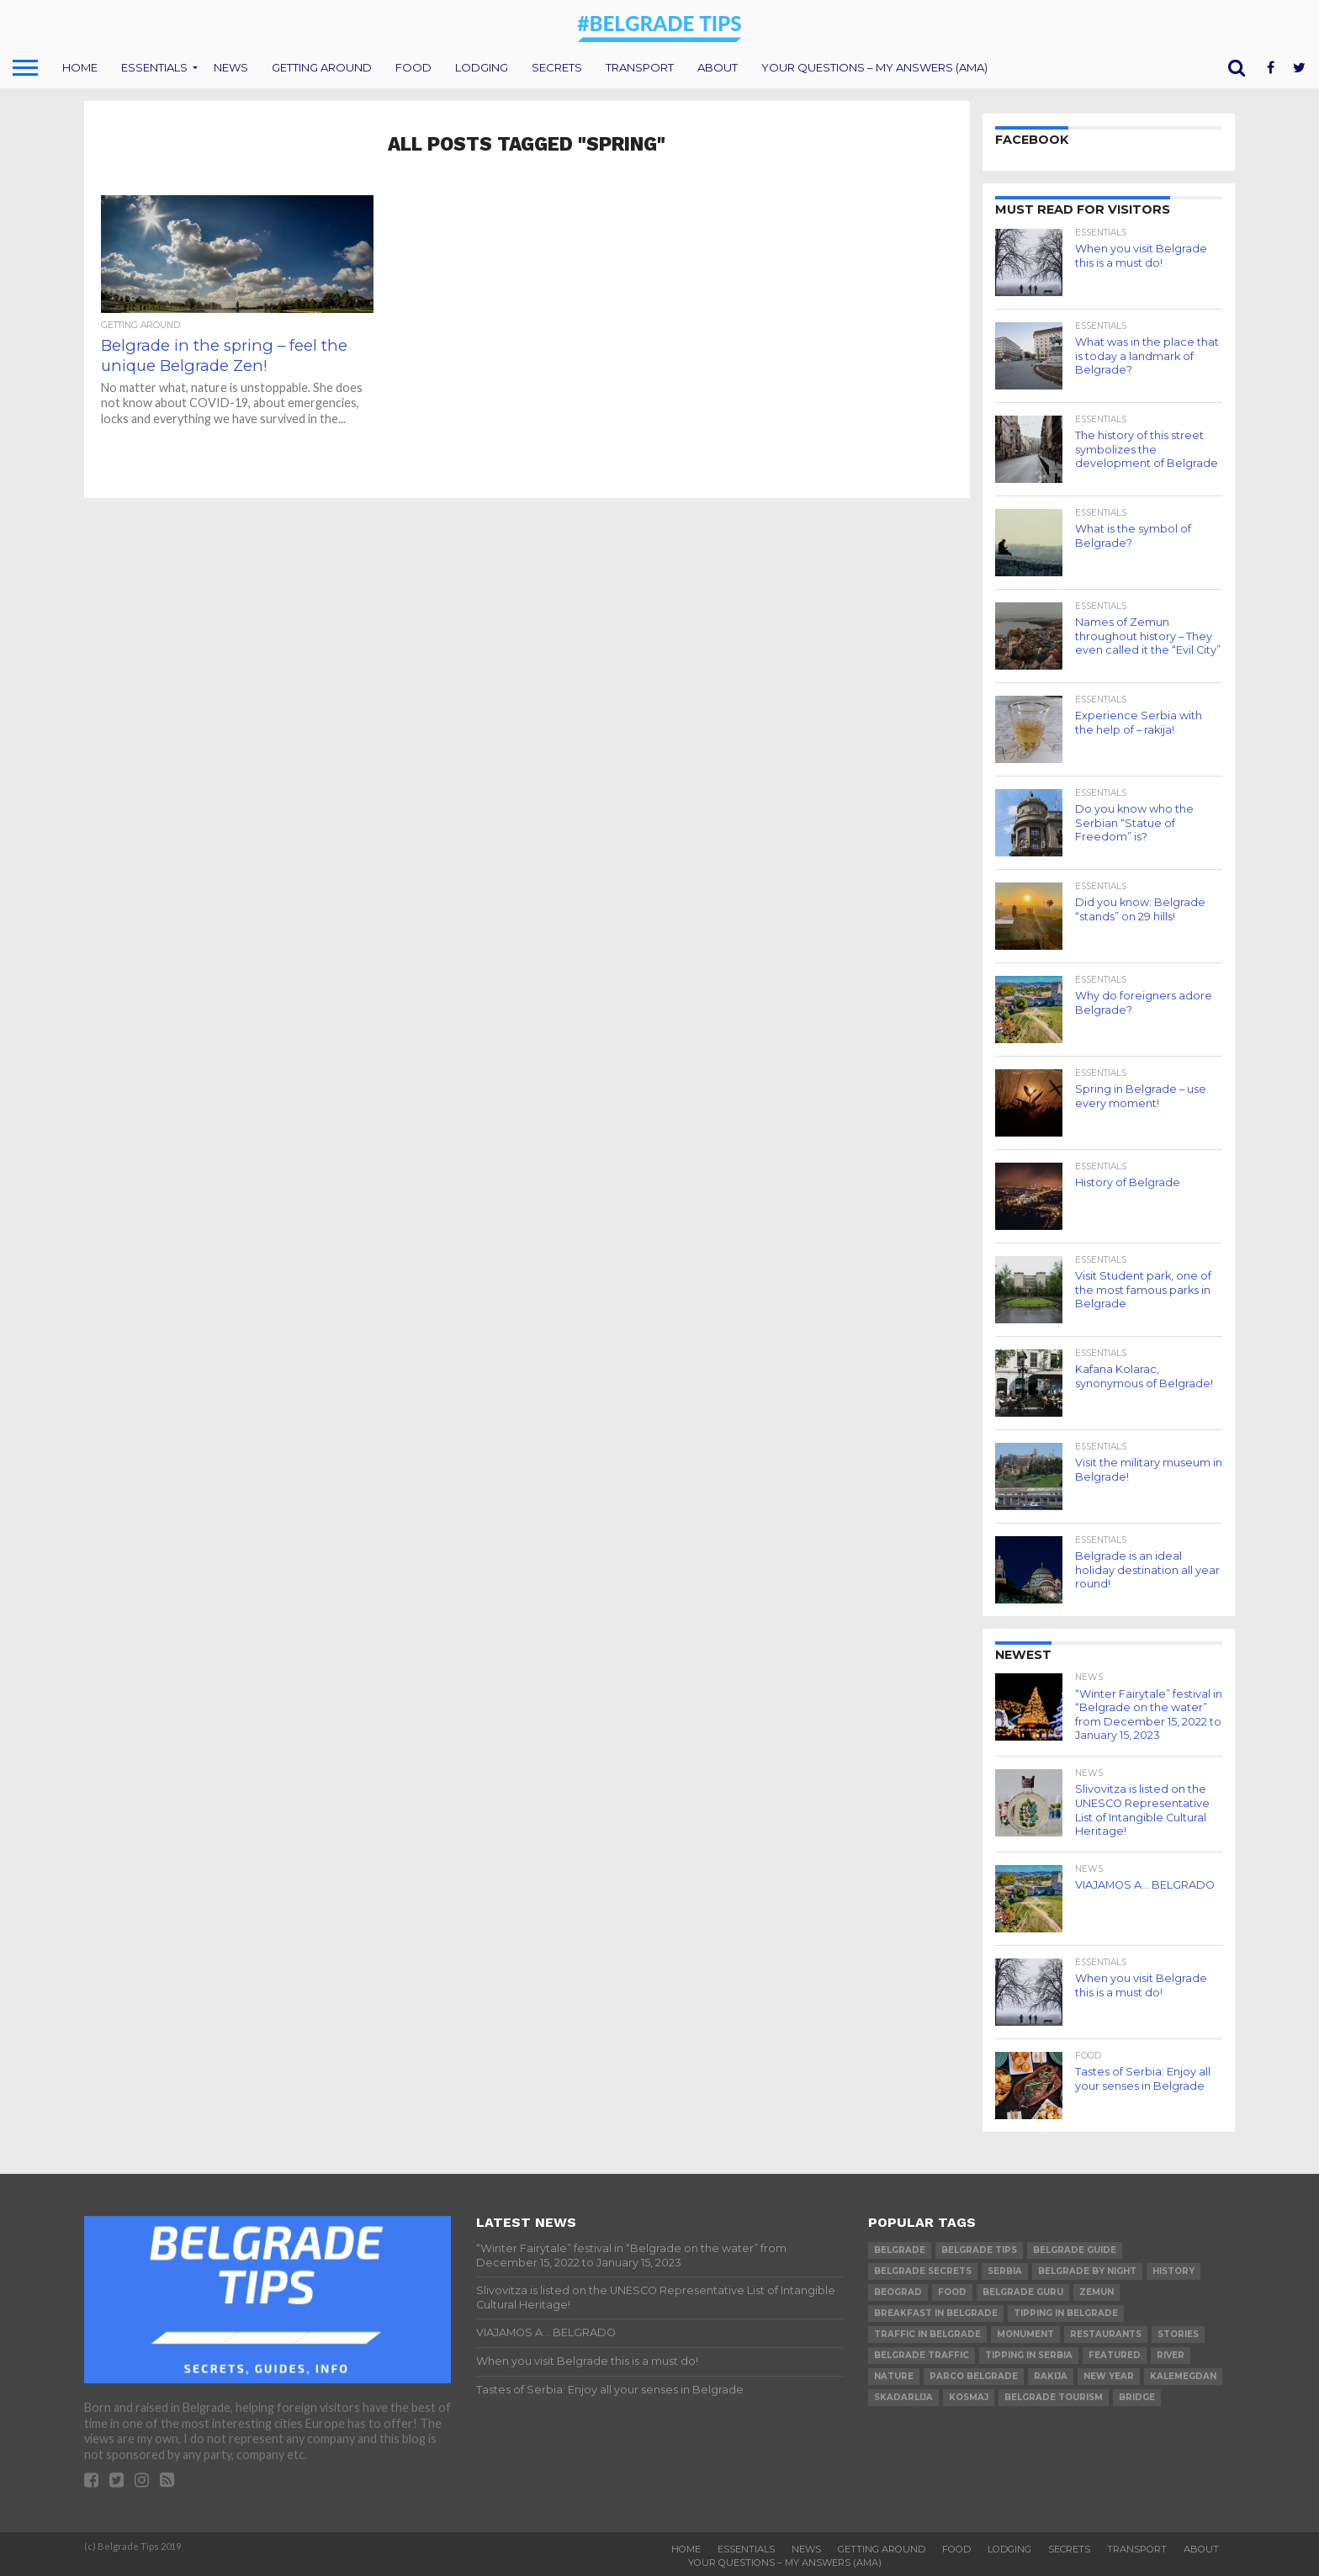 The width and height of the screenshot is (1319, 2576). Describe the element at coordinates (717, 67) in the screenshot. I see `About` at that location.